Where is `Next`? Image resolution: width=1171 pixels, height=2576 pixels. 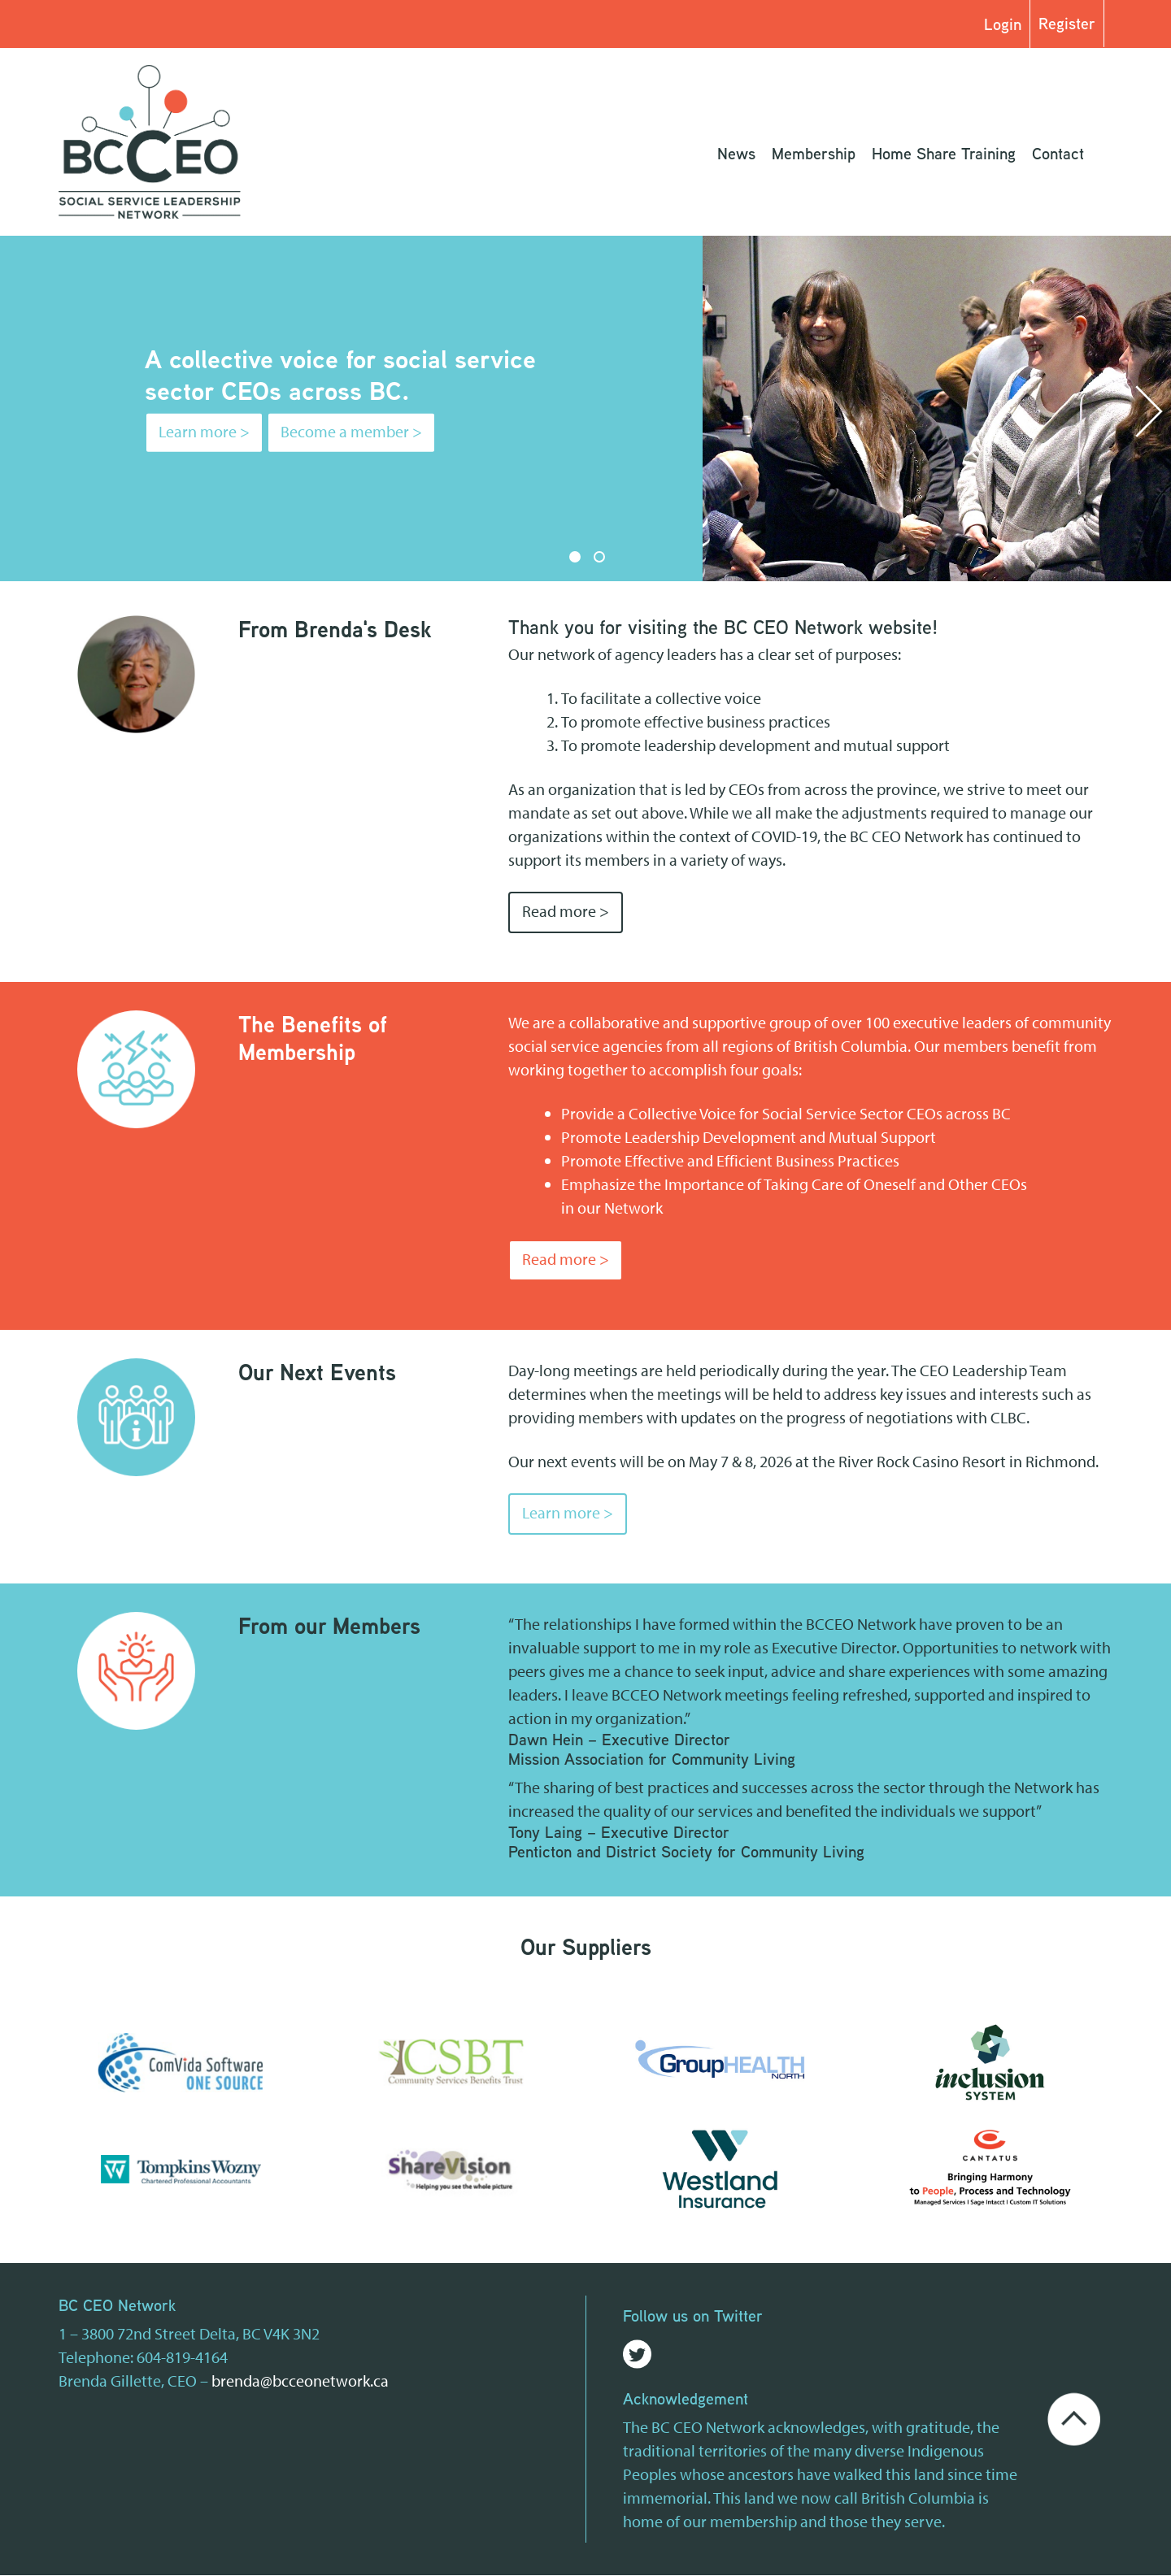
Next is located at coordinates (1148, 411).